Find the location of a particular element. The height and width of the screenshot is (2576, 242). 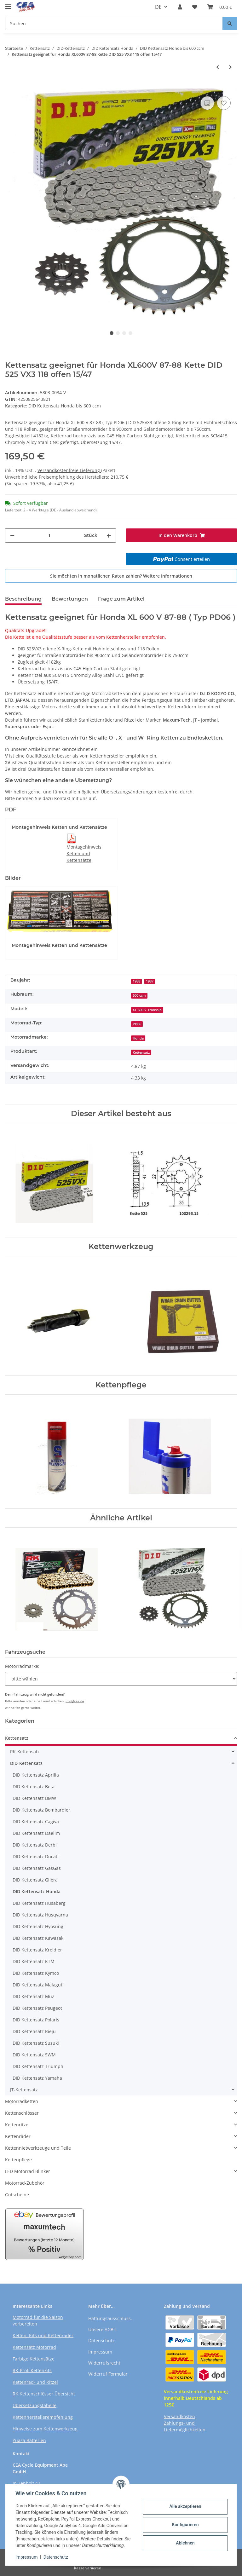

[button] is located at coordinates (180, 7).